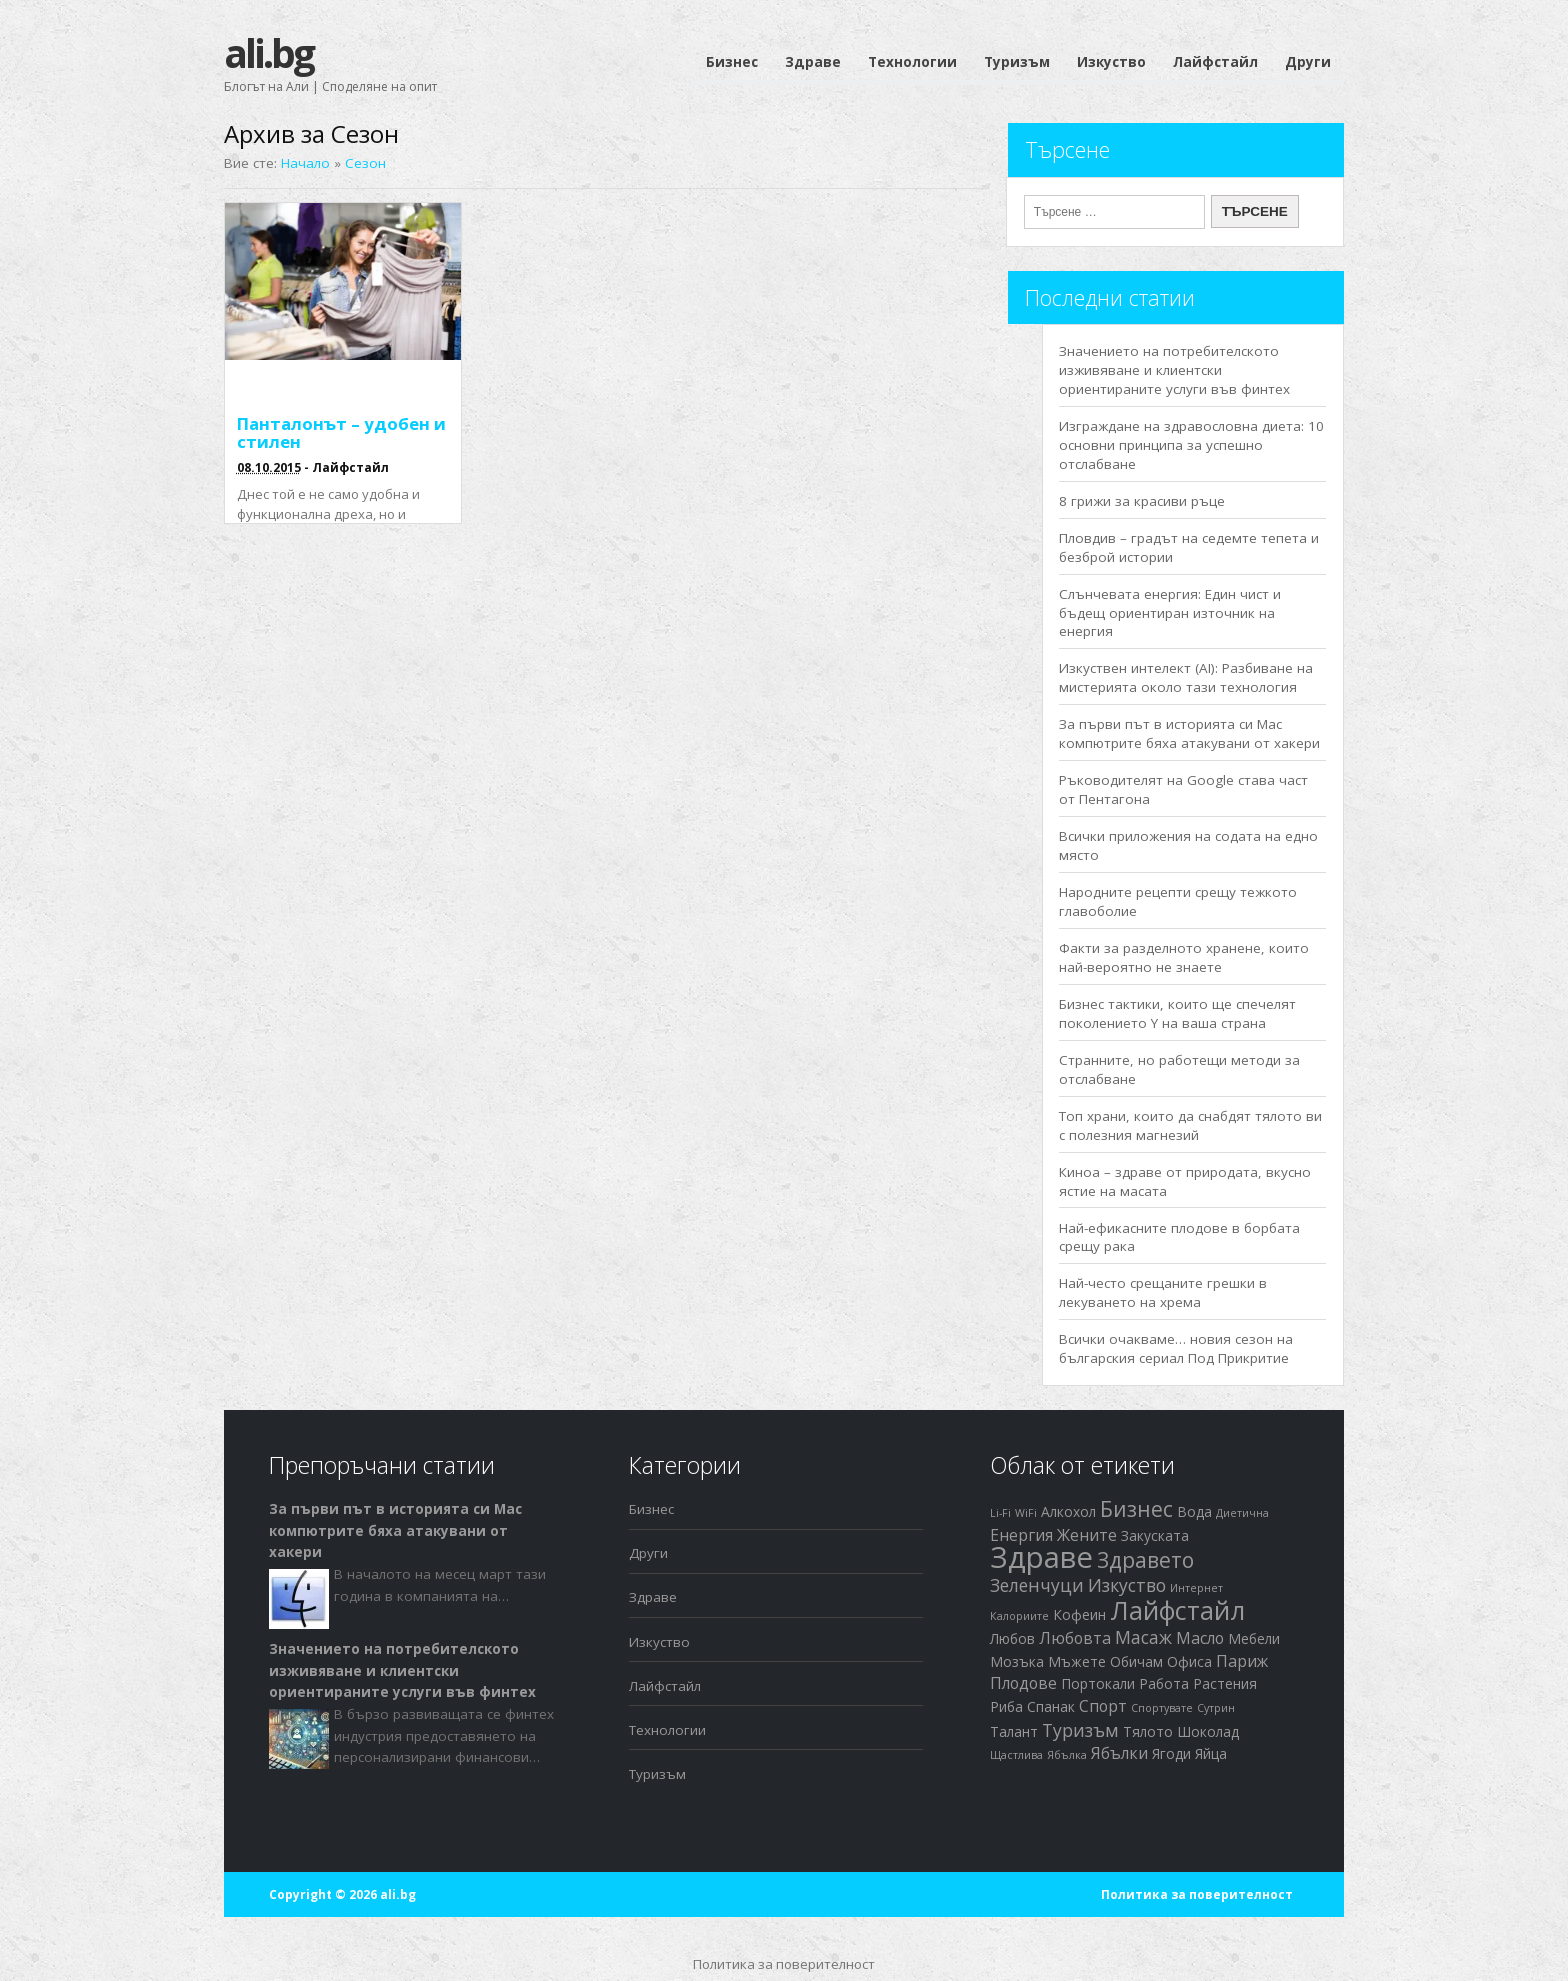  What do you see at coordinates (1143, 1637) in the screenshot?
I see `Масаж [Масаж (4 обекти)]` at bounding box center [1143, 1637].